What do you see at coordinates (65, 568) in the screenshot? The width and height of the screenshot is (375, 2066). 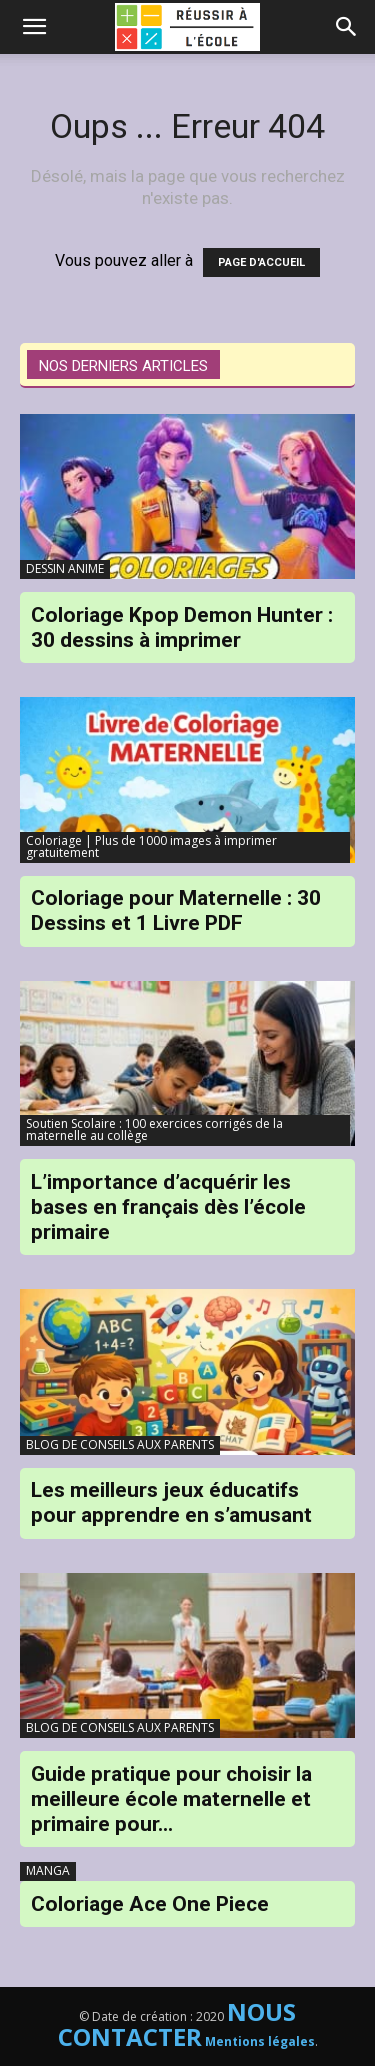 I see `DESSIN ANIME` at bounding box center [65, 568].